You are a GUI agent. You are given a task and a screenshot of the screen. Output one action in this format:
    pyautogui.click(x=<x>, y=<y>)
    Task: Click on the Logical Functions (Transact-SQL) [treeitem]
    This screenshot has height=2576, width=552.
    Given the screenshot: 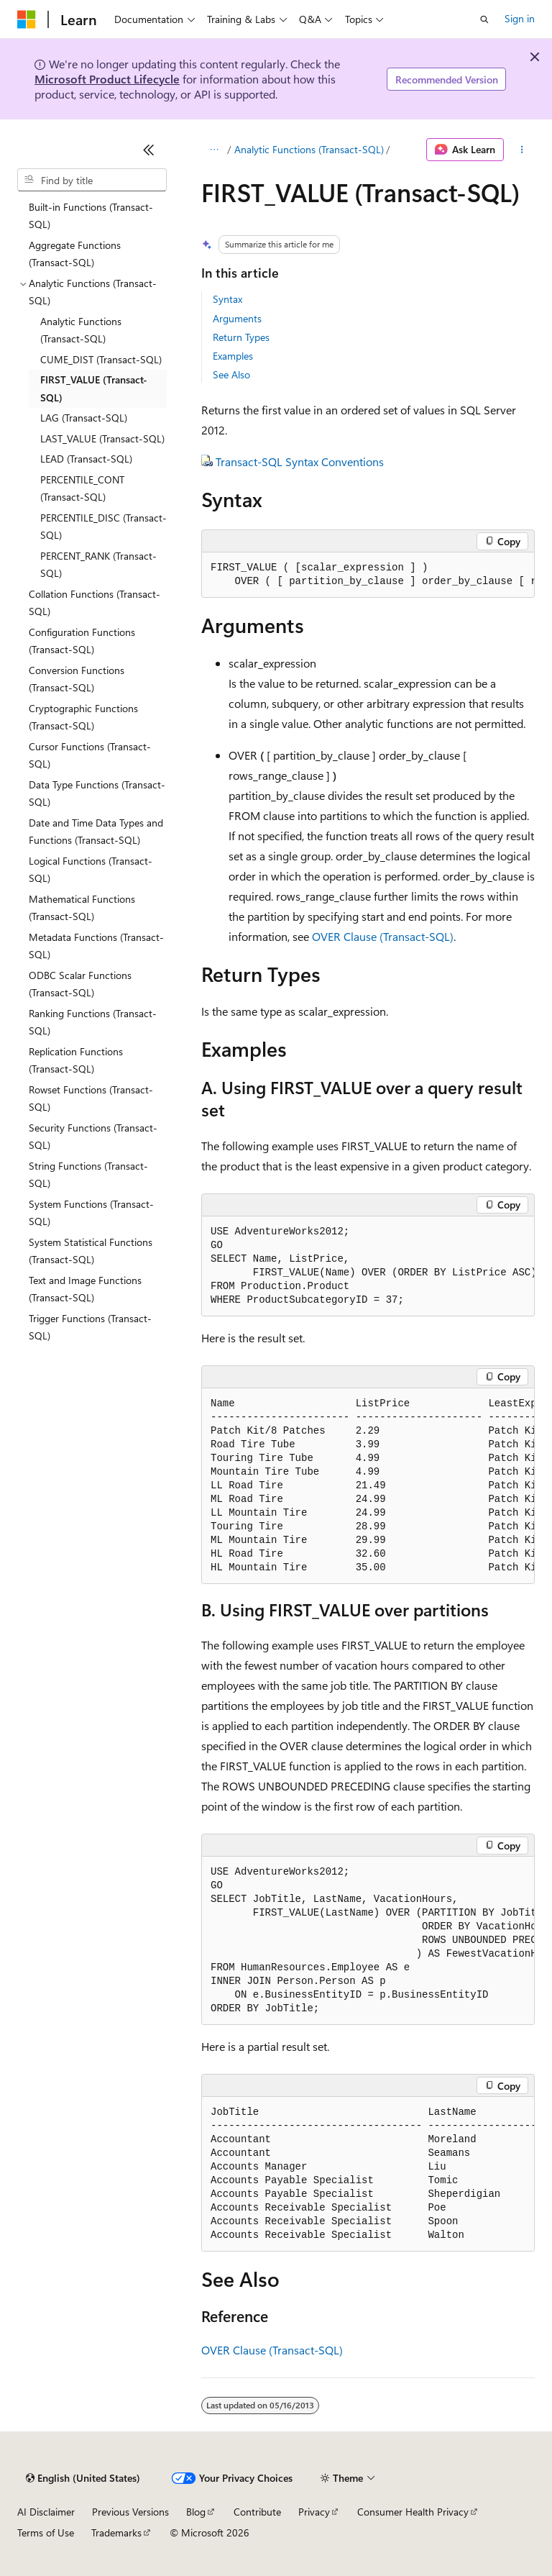 What is the action you would take?
    pyautogui.click(x=90, y=870)
    